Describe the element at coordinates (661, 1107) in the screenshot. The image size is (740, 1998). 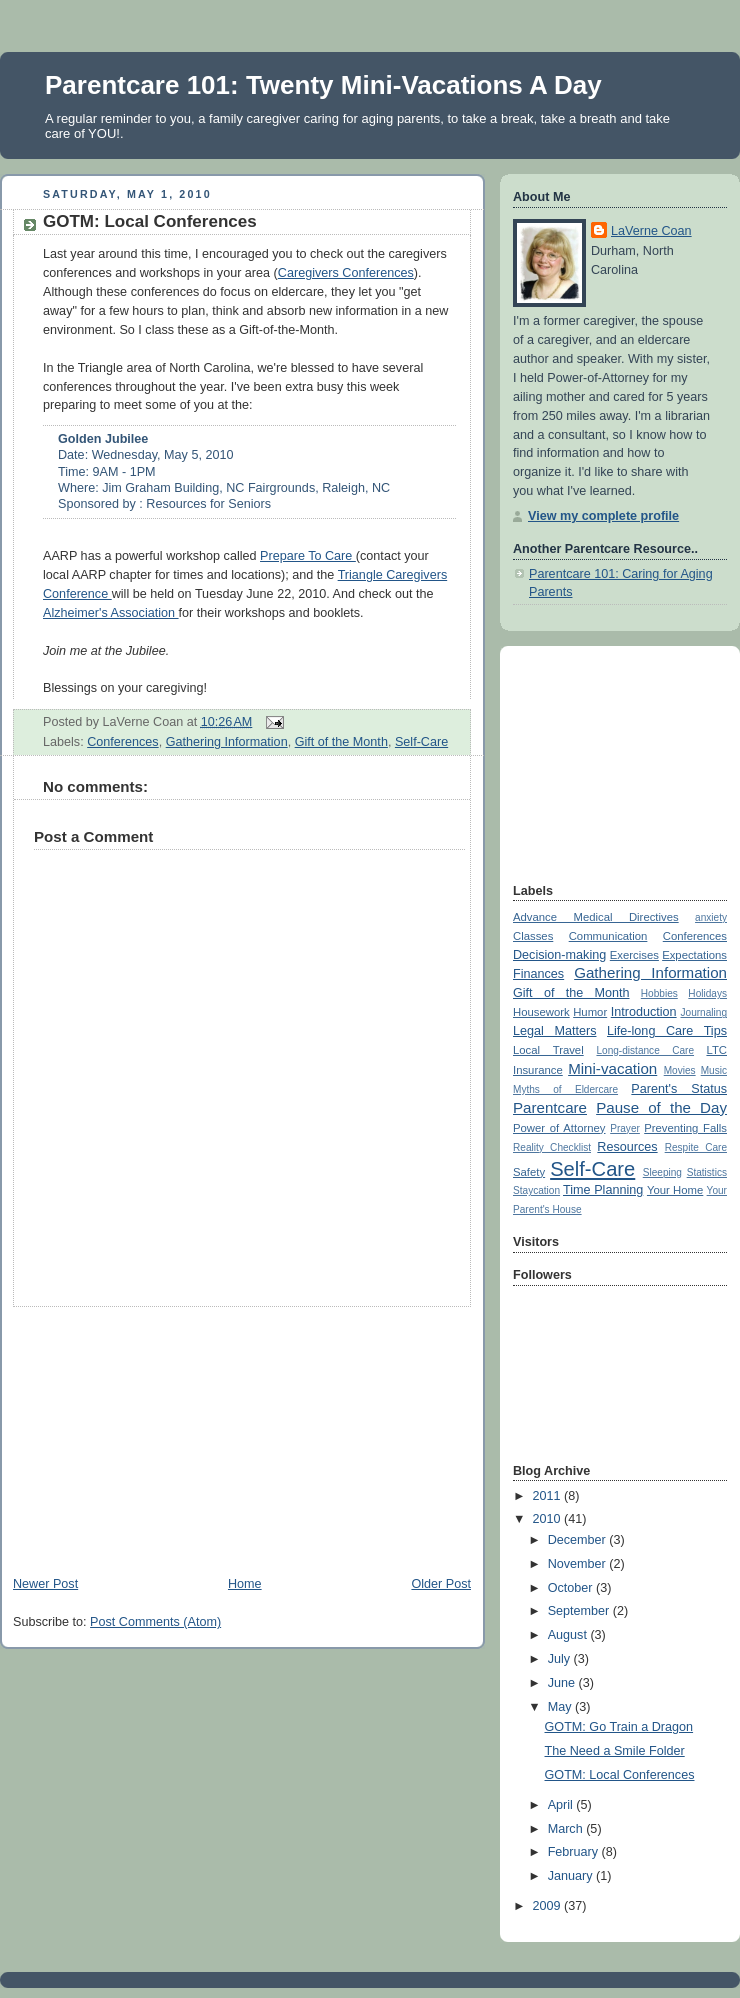
I see `Pause of the Day` at that location.